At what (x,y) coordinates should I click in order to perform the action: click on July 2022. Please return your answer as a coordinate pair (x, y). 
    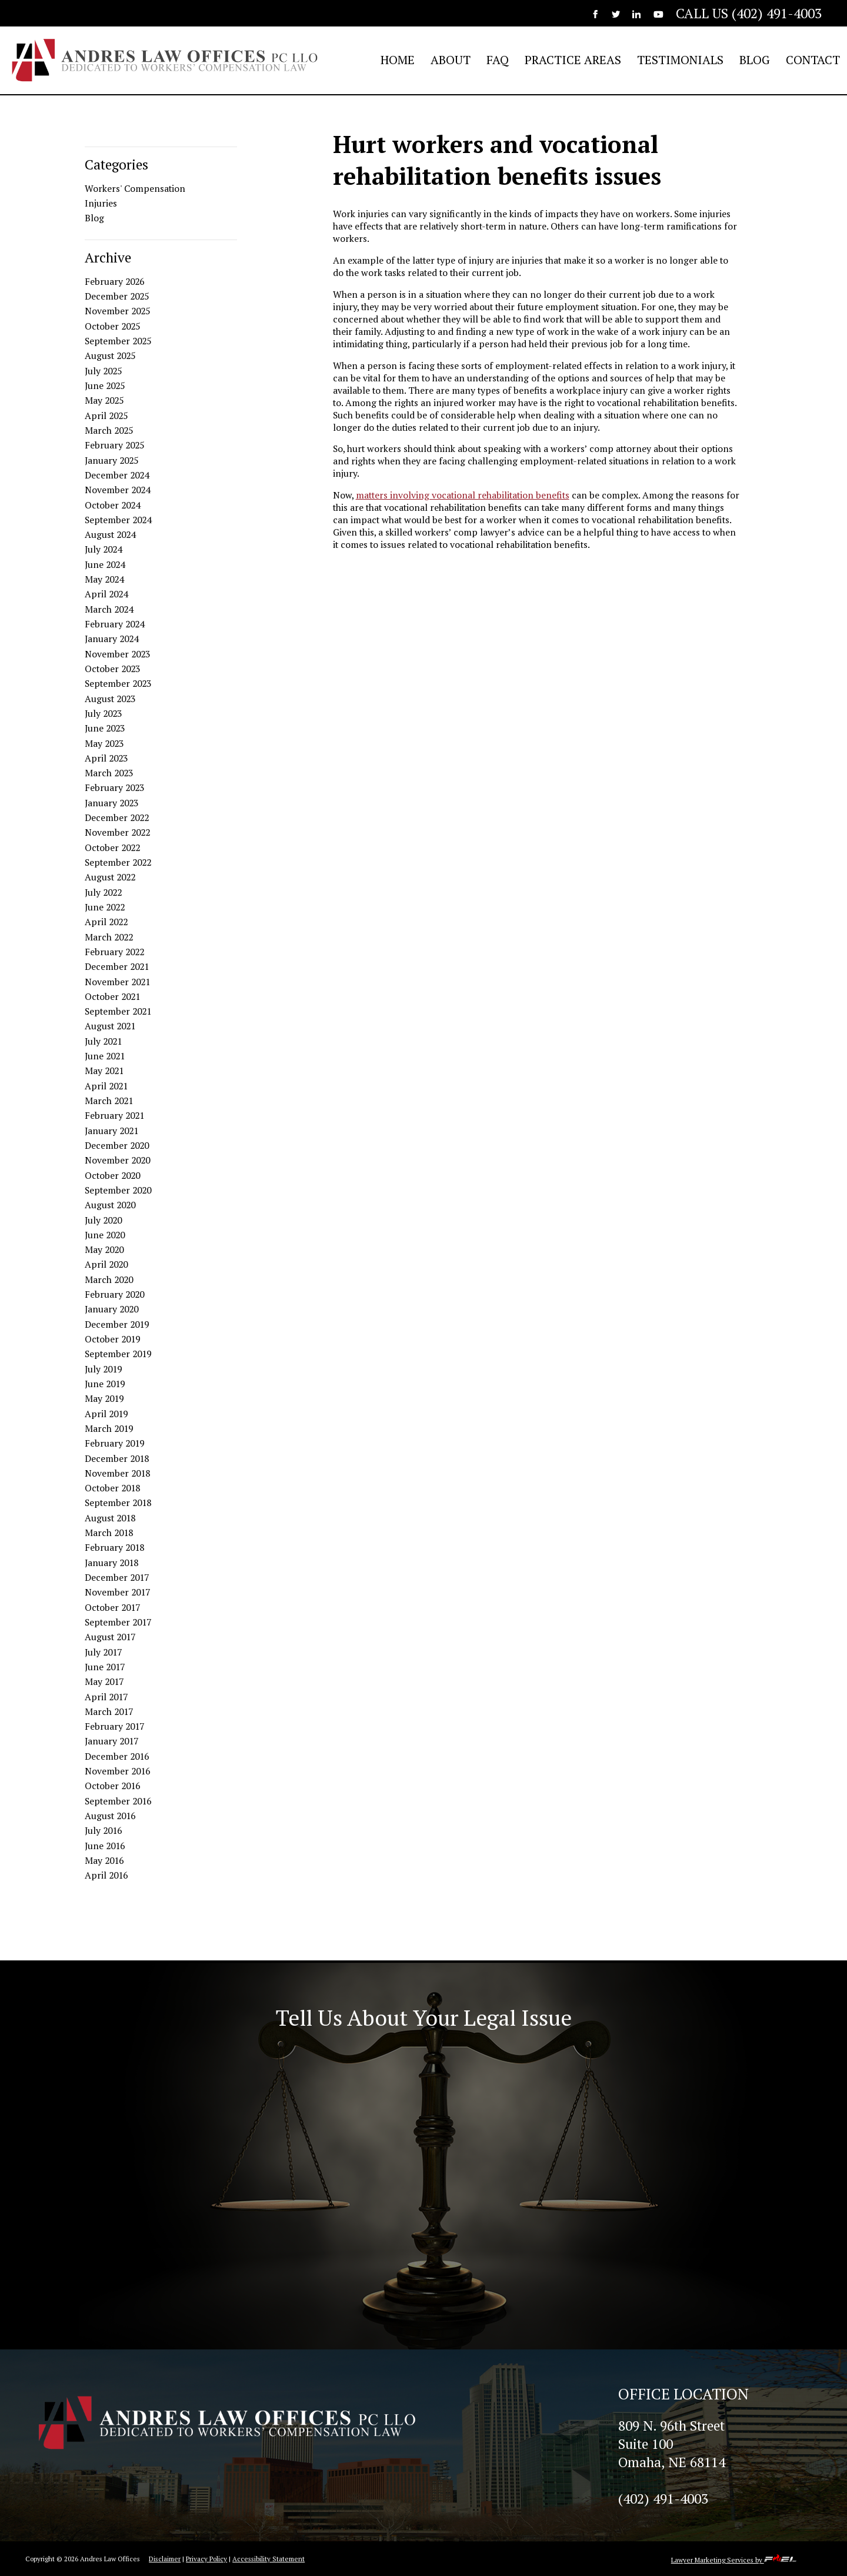
    Looking at the image, I should click on (103, 892).